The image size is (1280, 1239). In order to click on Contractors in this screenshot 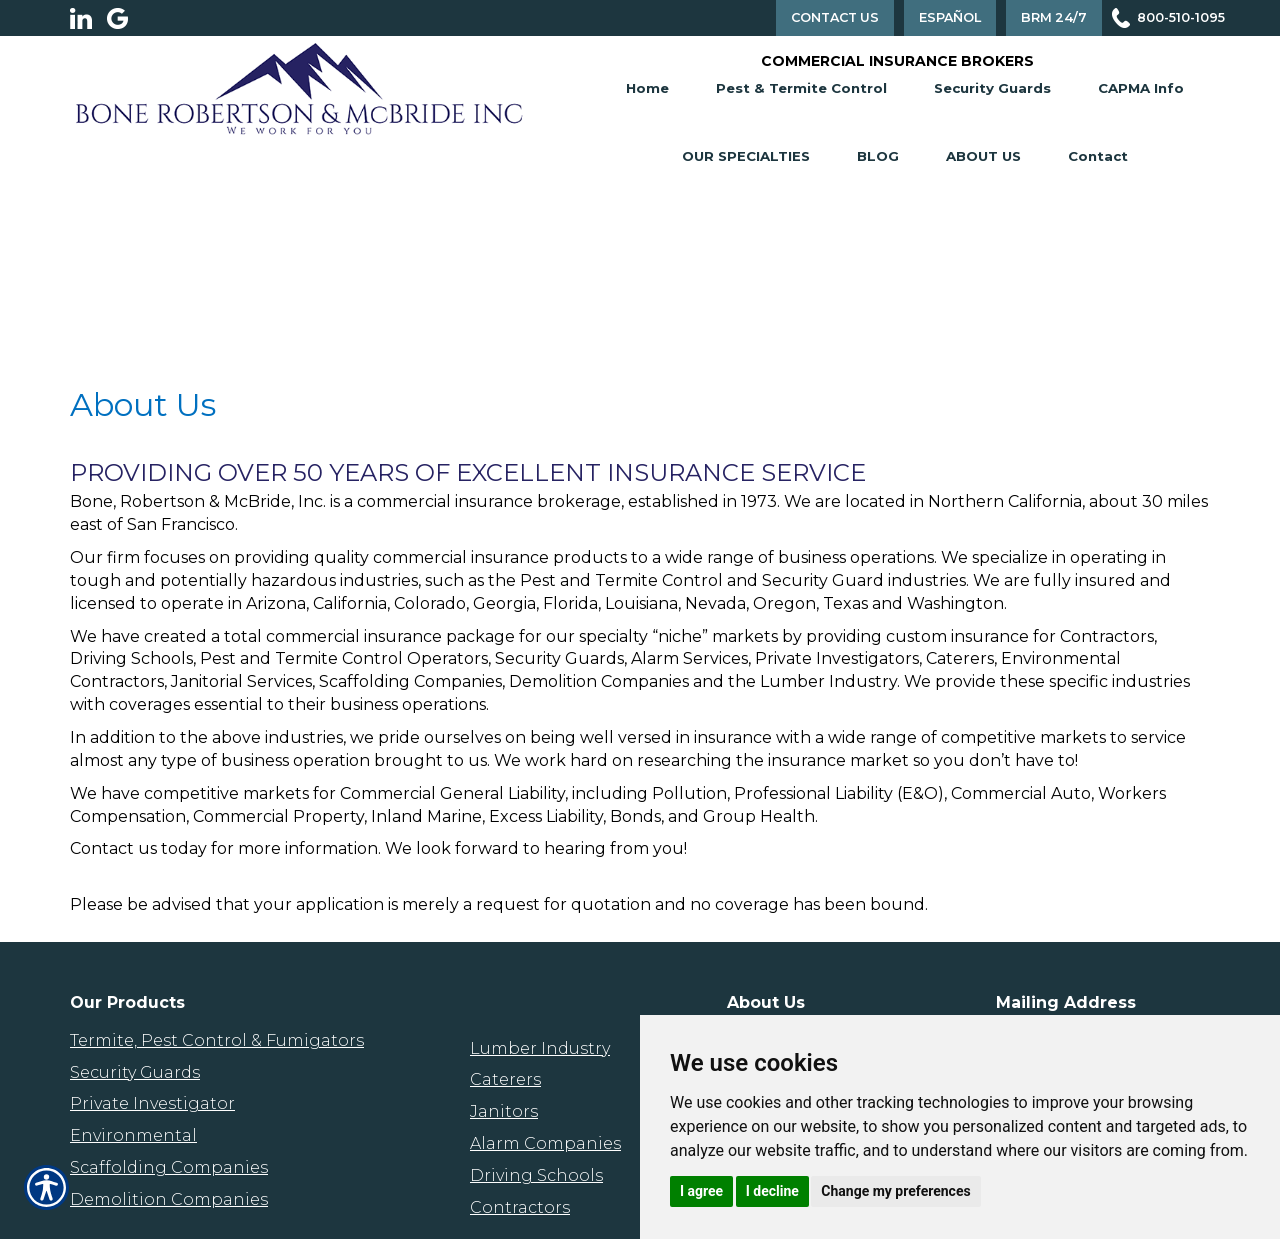, I will do `click(520, 1207)`.